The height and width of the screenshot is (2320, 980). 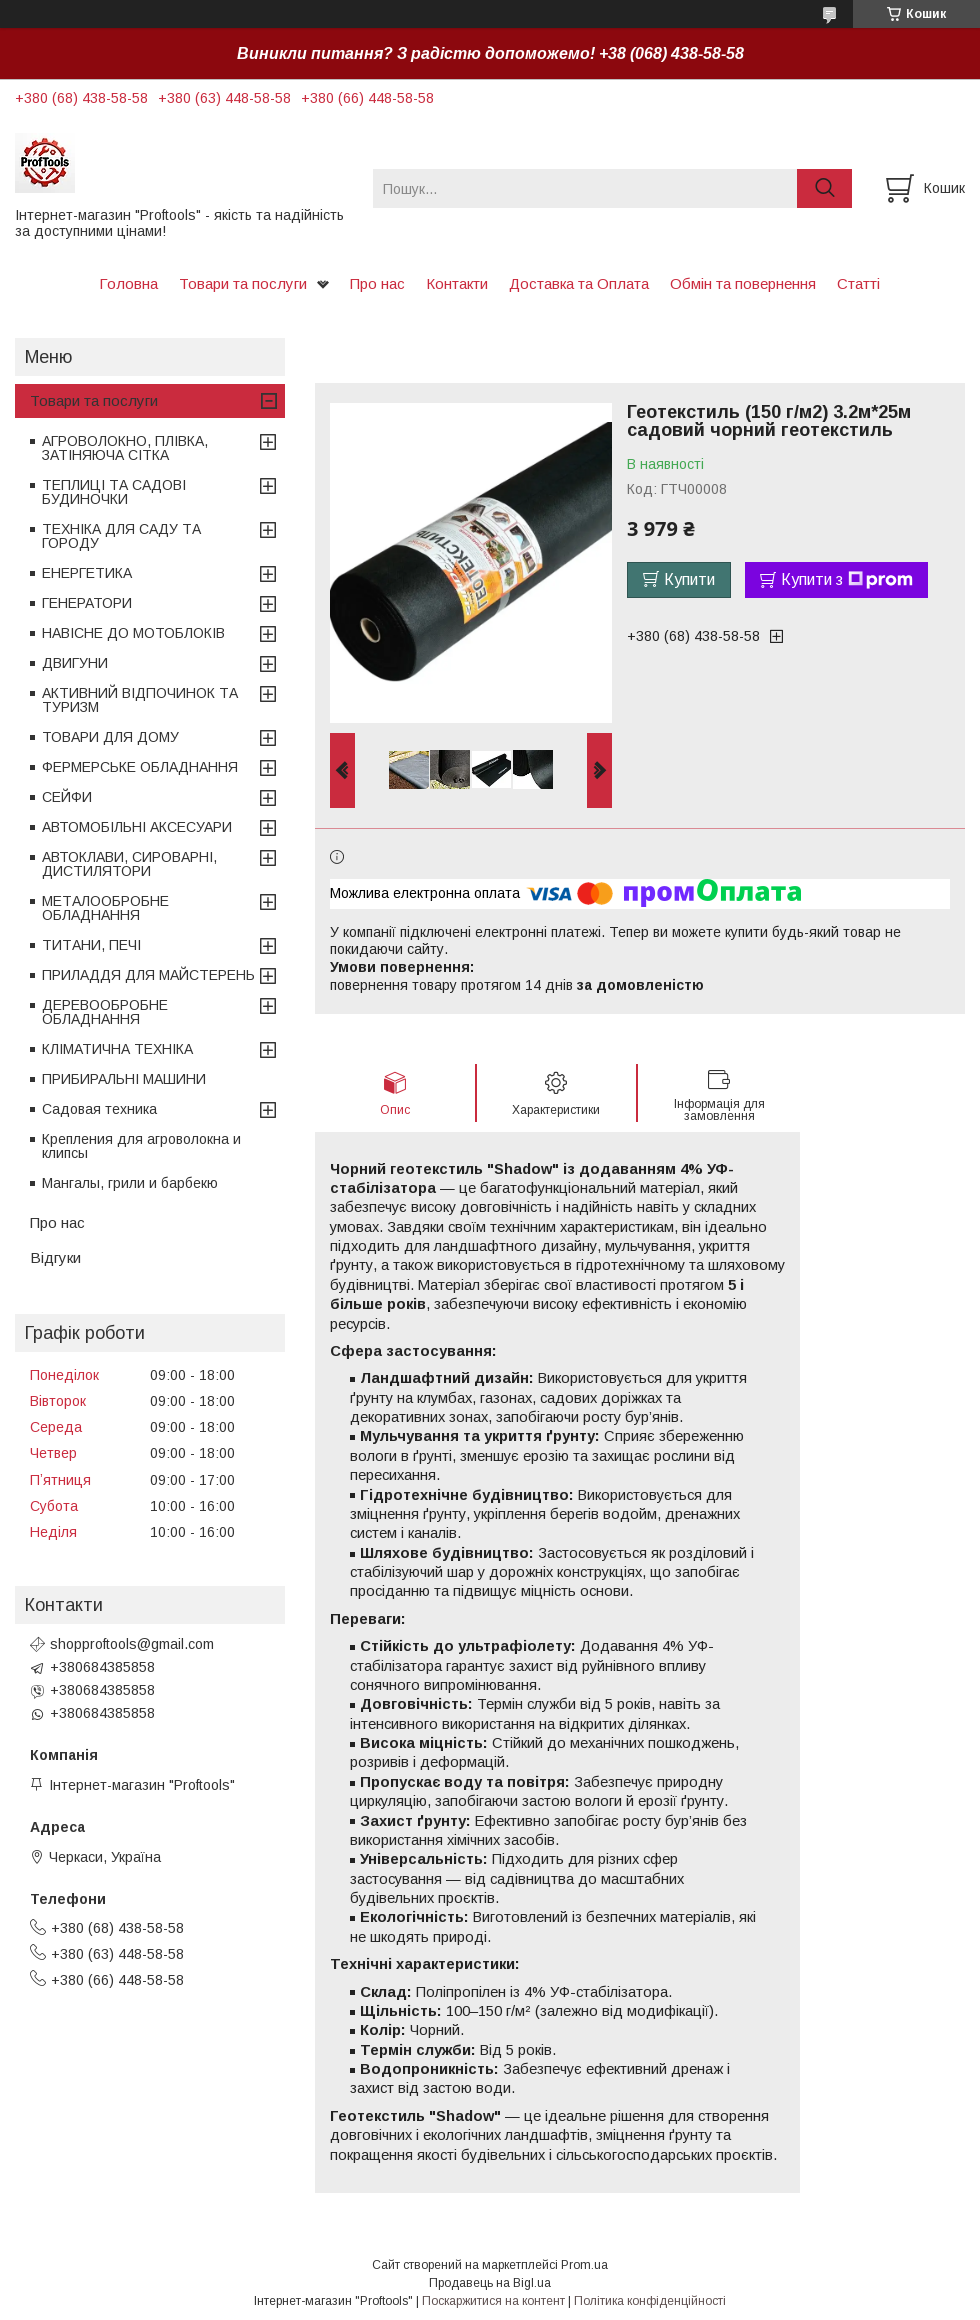 What do you see at coordinates (67, 797) in the screenshot?
I see `СЕЙФИ` at bounding box center [67, 797].